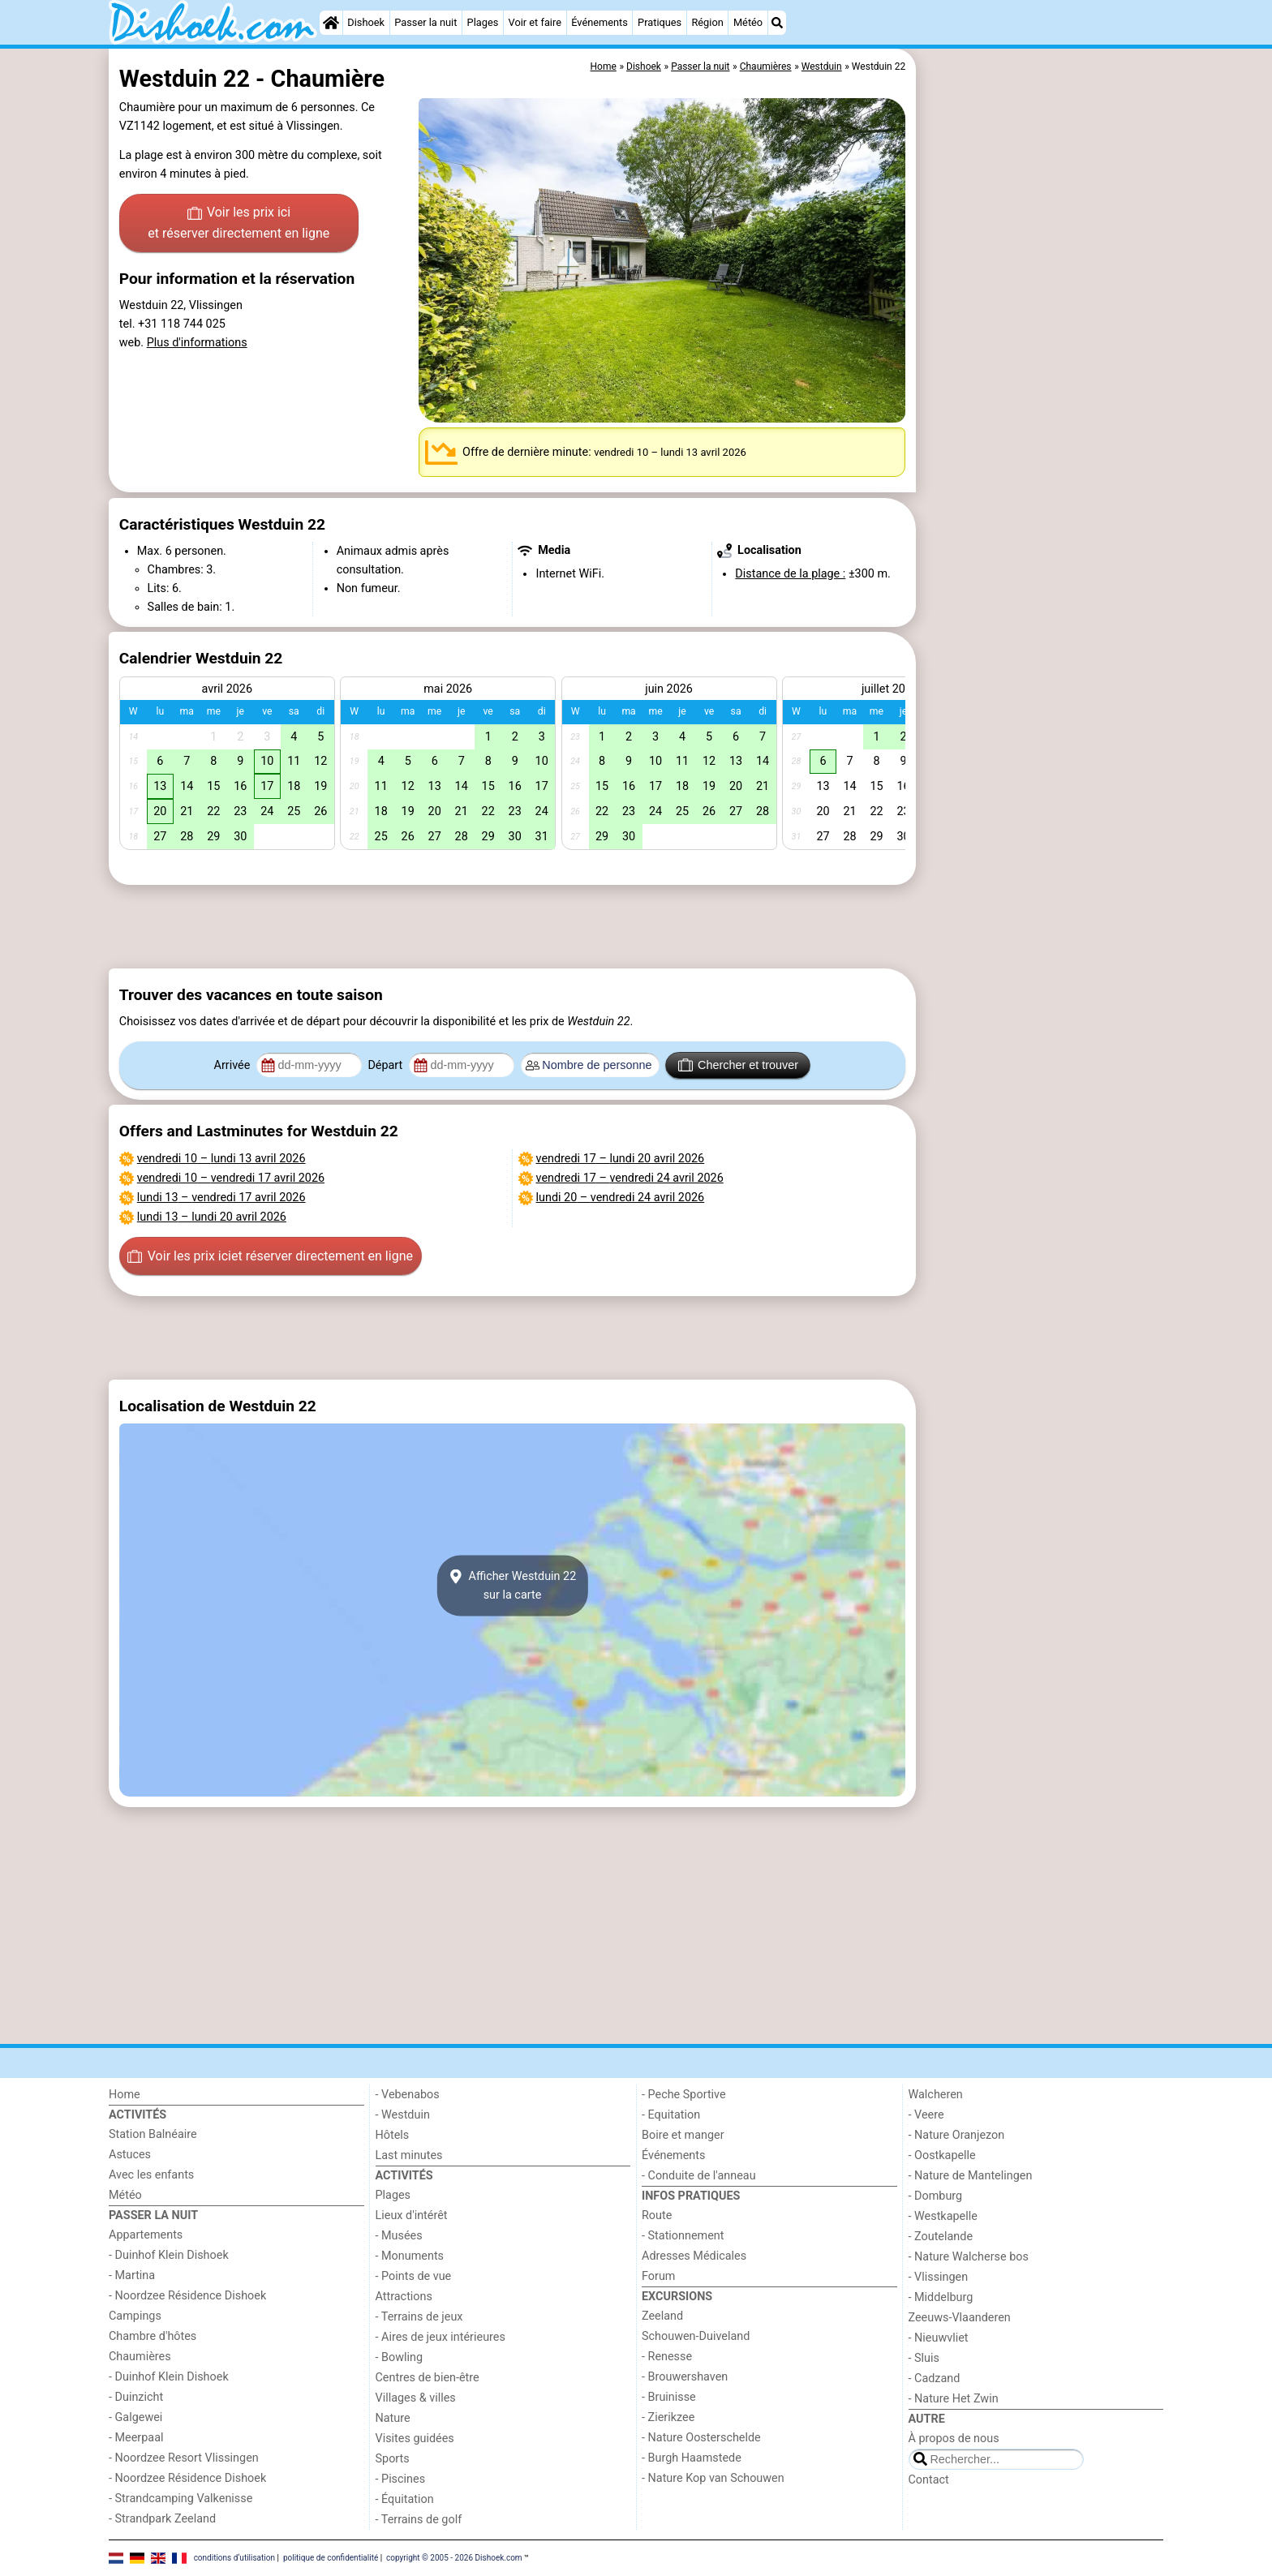  Describe the element at coordinates (410, 2256) in the screenshot. I see `- Monuments` at that location.